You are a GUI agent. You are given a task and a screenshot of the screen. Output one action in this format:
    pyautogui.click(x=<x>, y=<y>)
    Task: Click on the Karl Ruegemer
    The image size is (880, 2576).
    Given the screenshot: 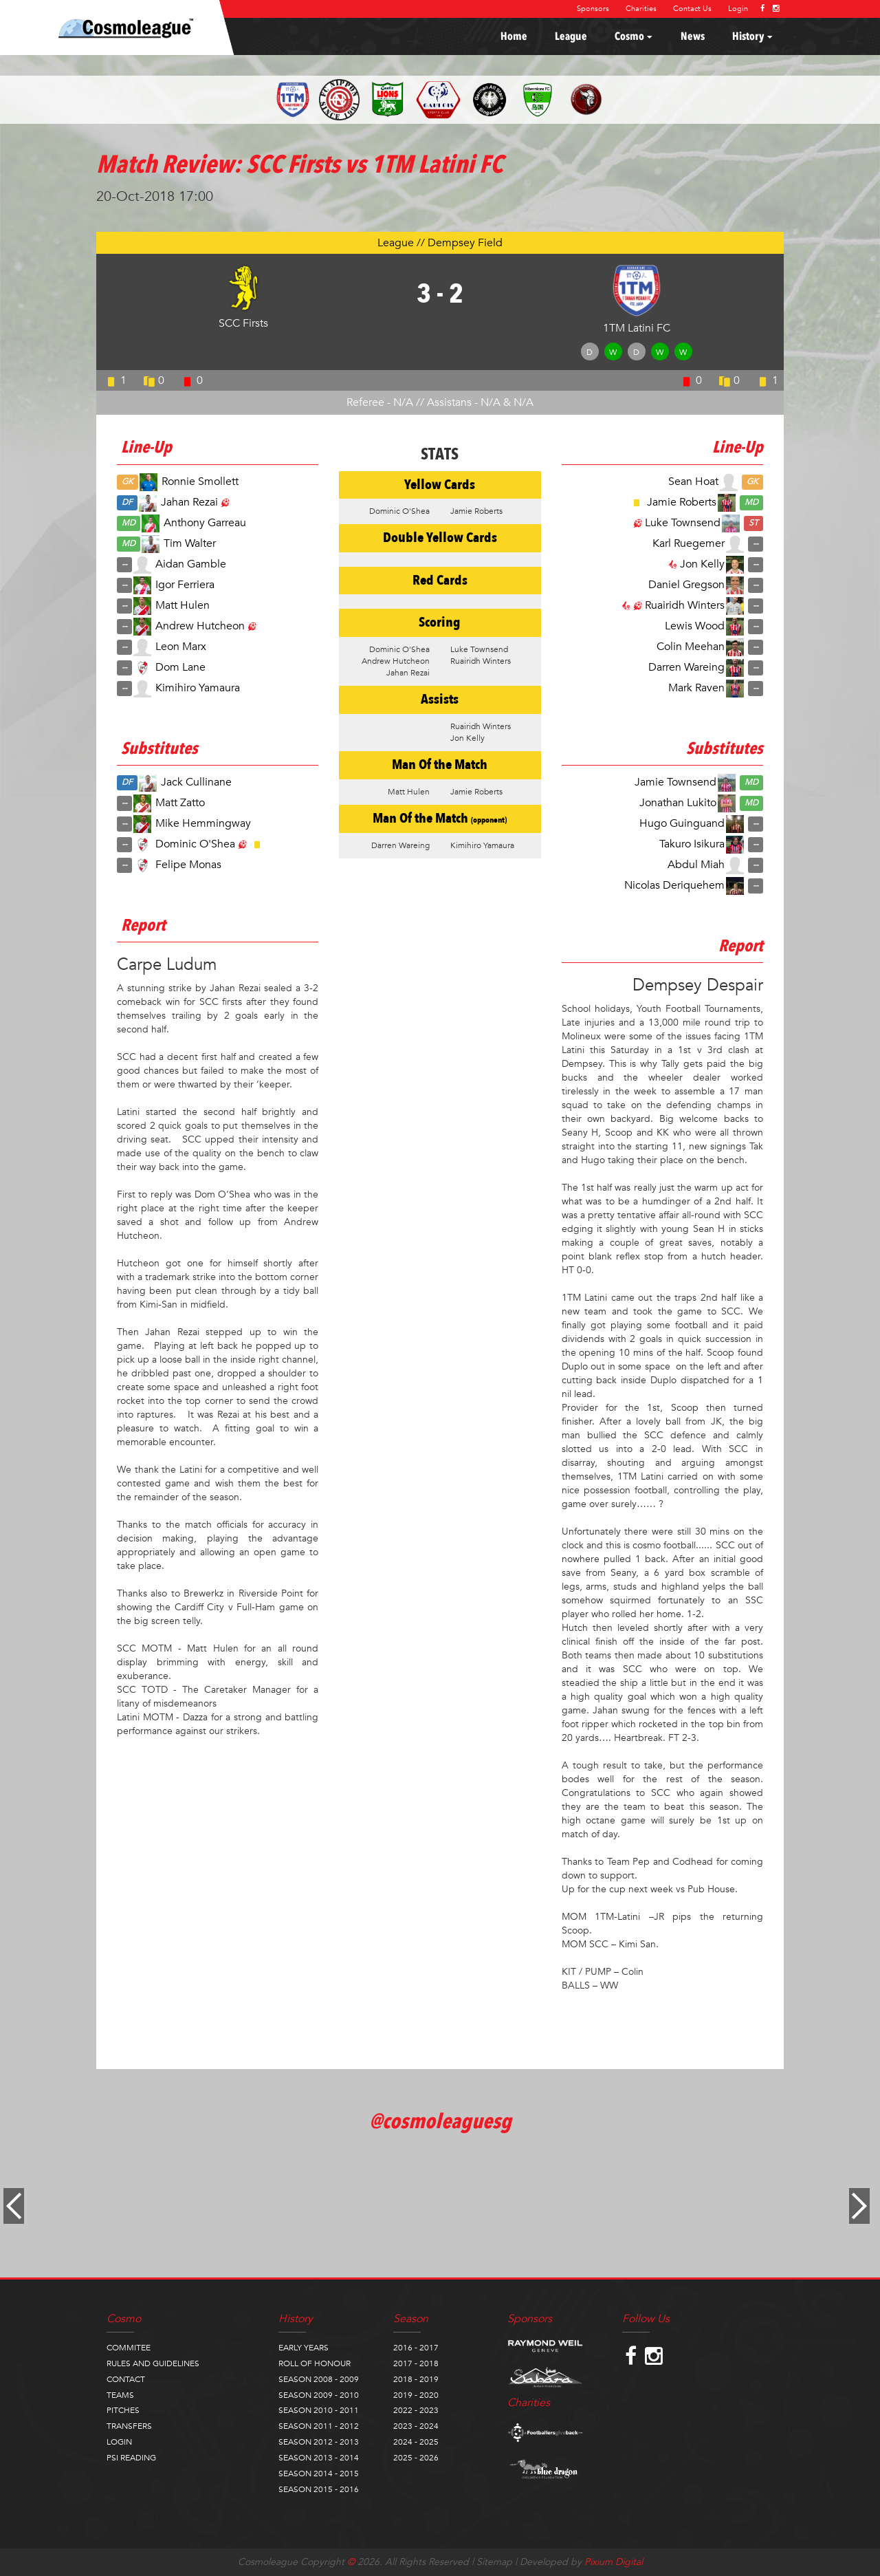 What is the action you would take?
    pyautogui.click(x=688, y=542)
    